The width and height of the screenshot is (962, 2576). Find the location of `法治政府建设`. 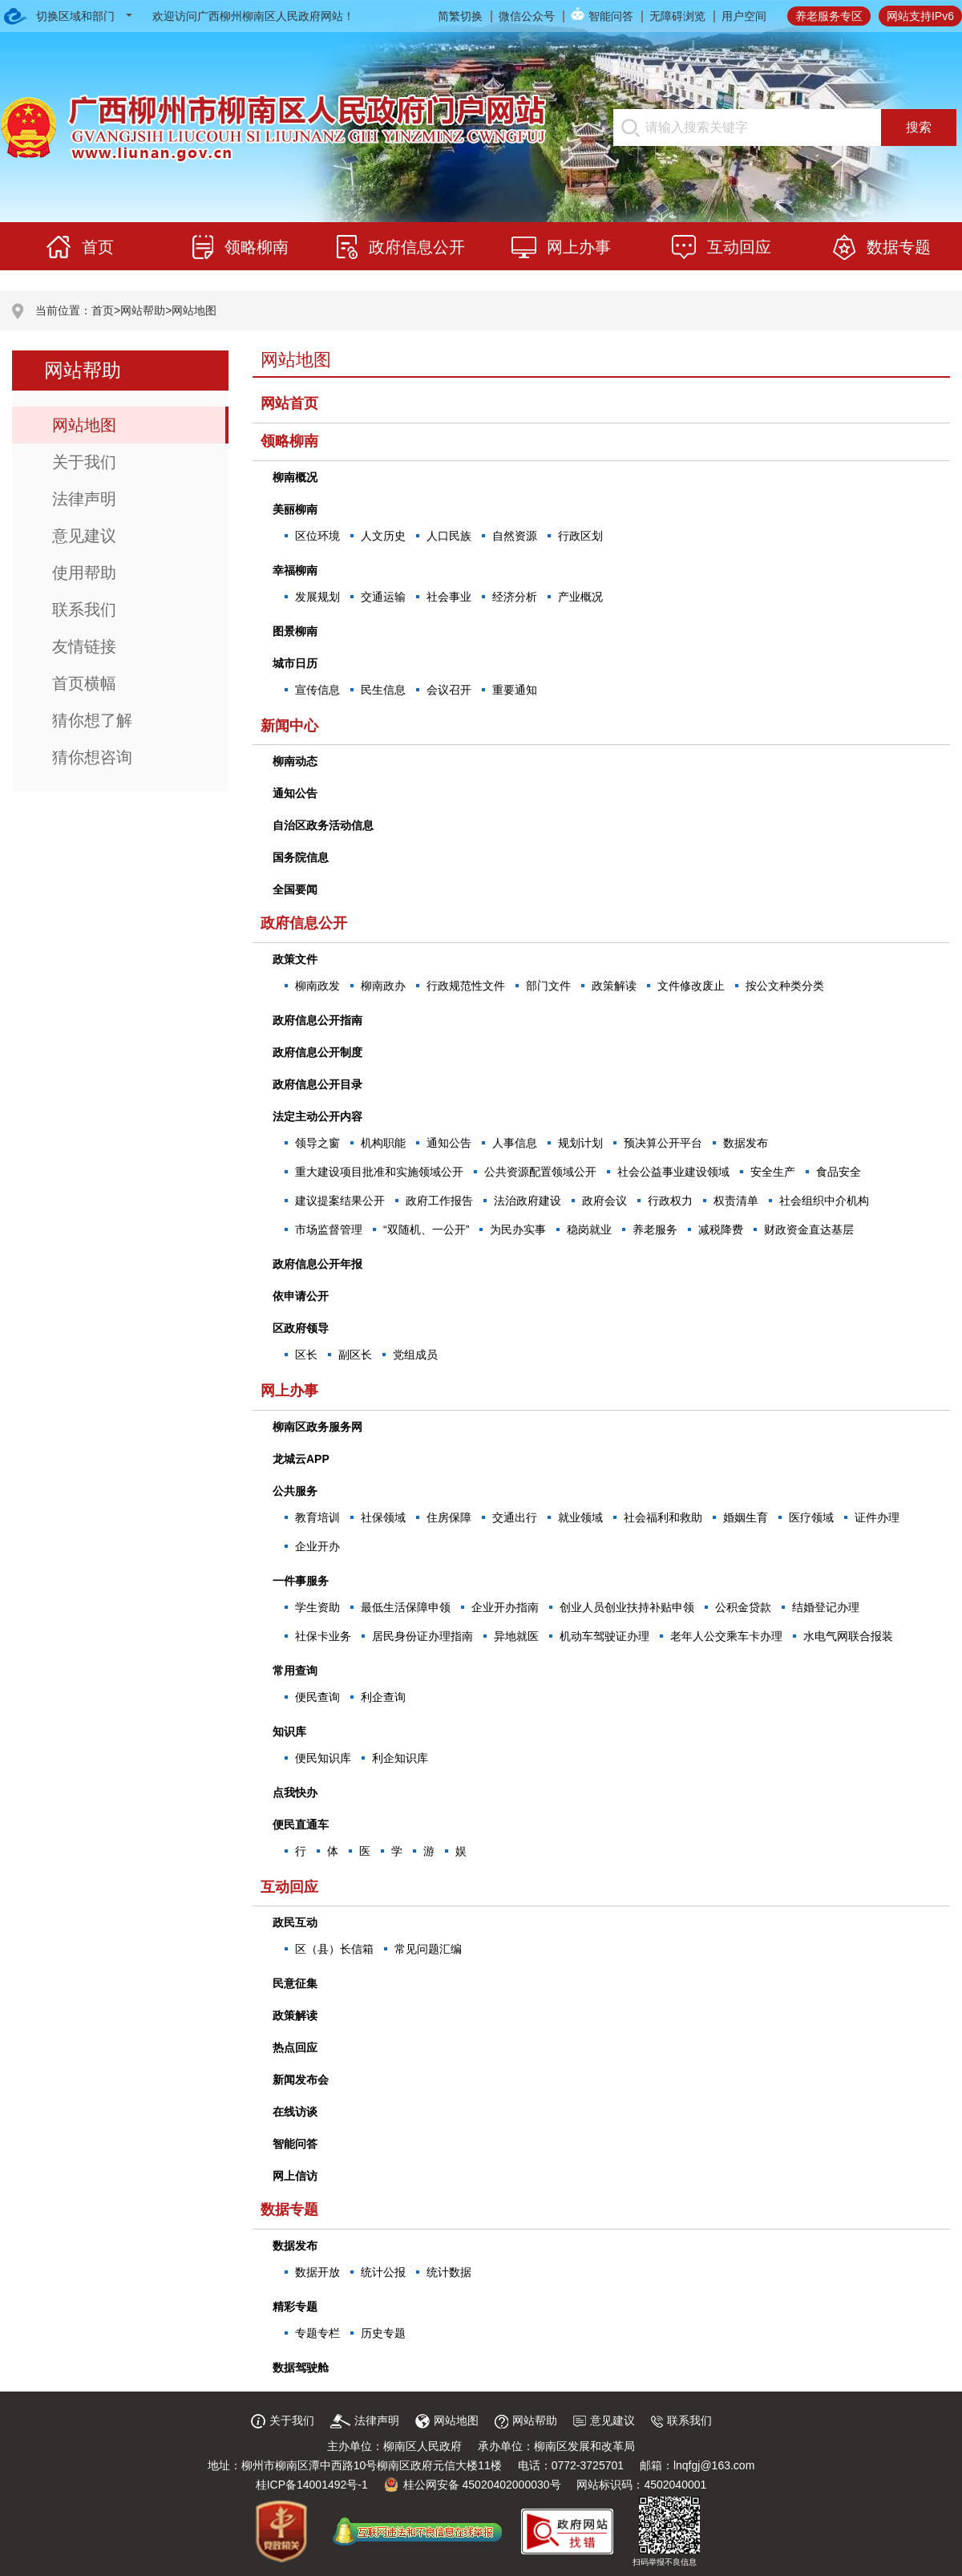

法治政府建设 is located at coordinates (527, 1200).